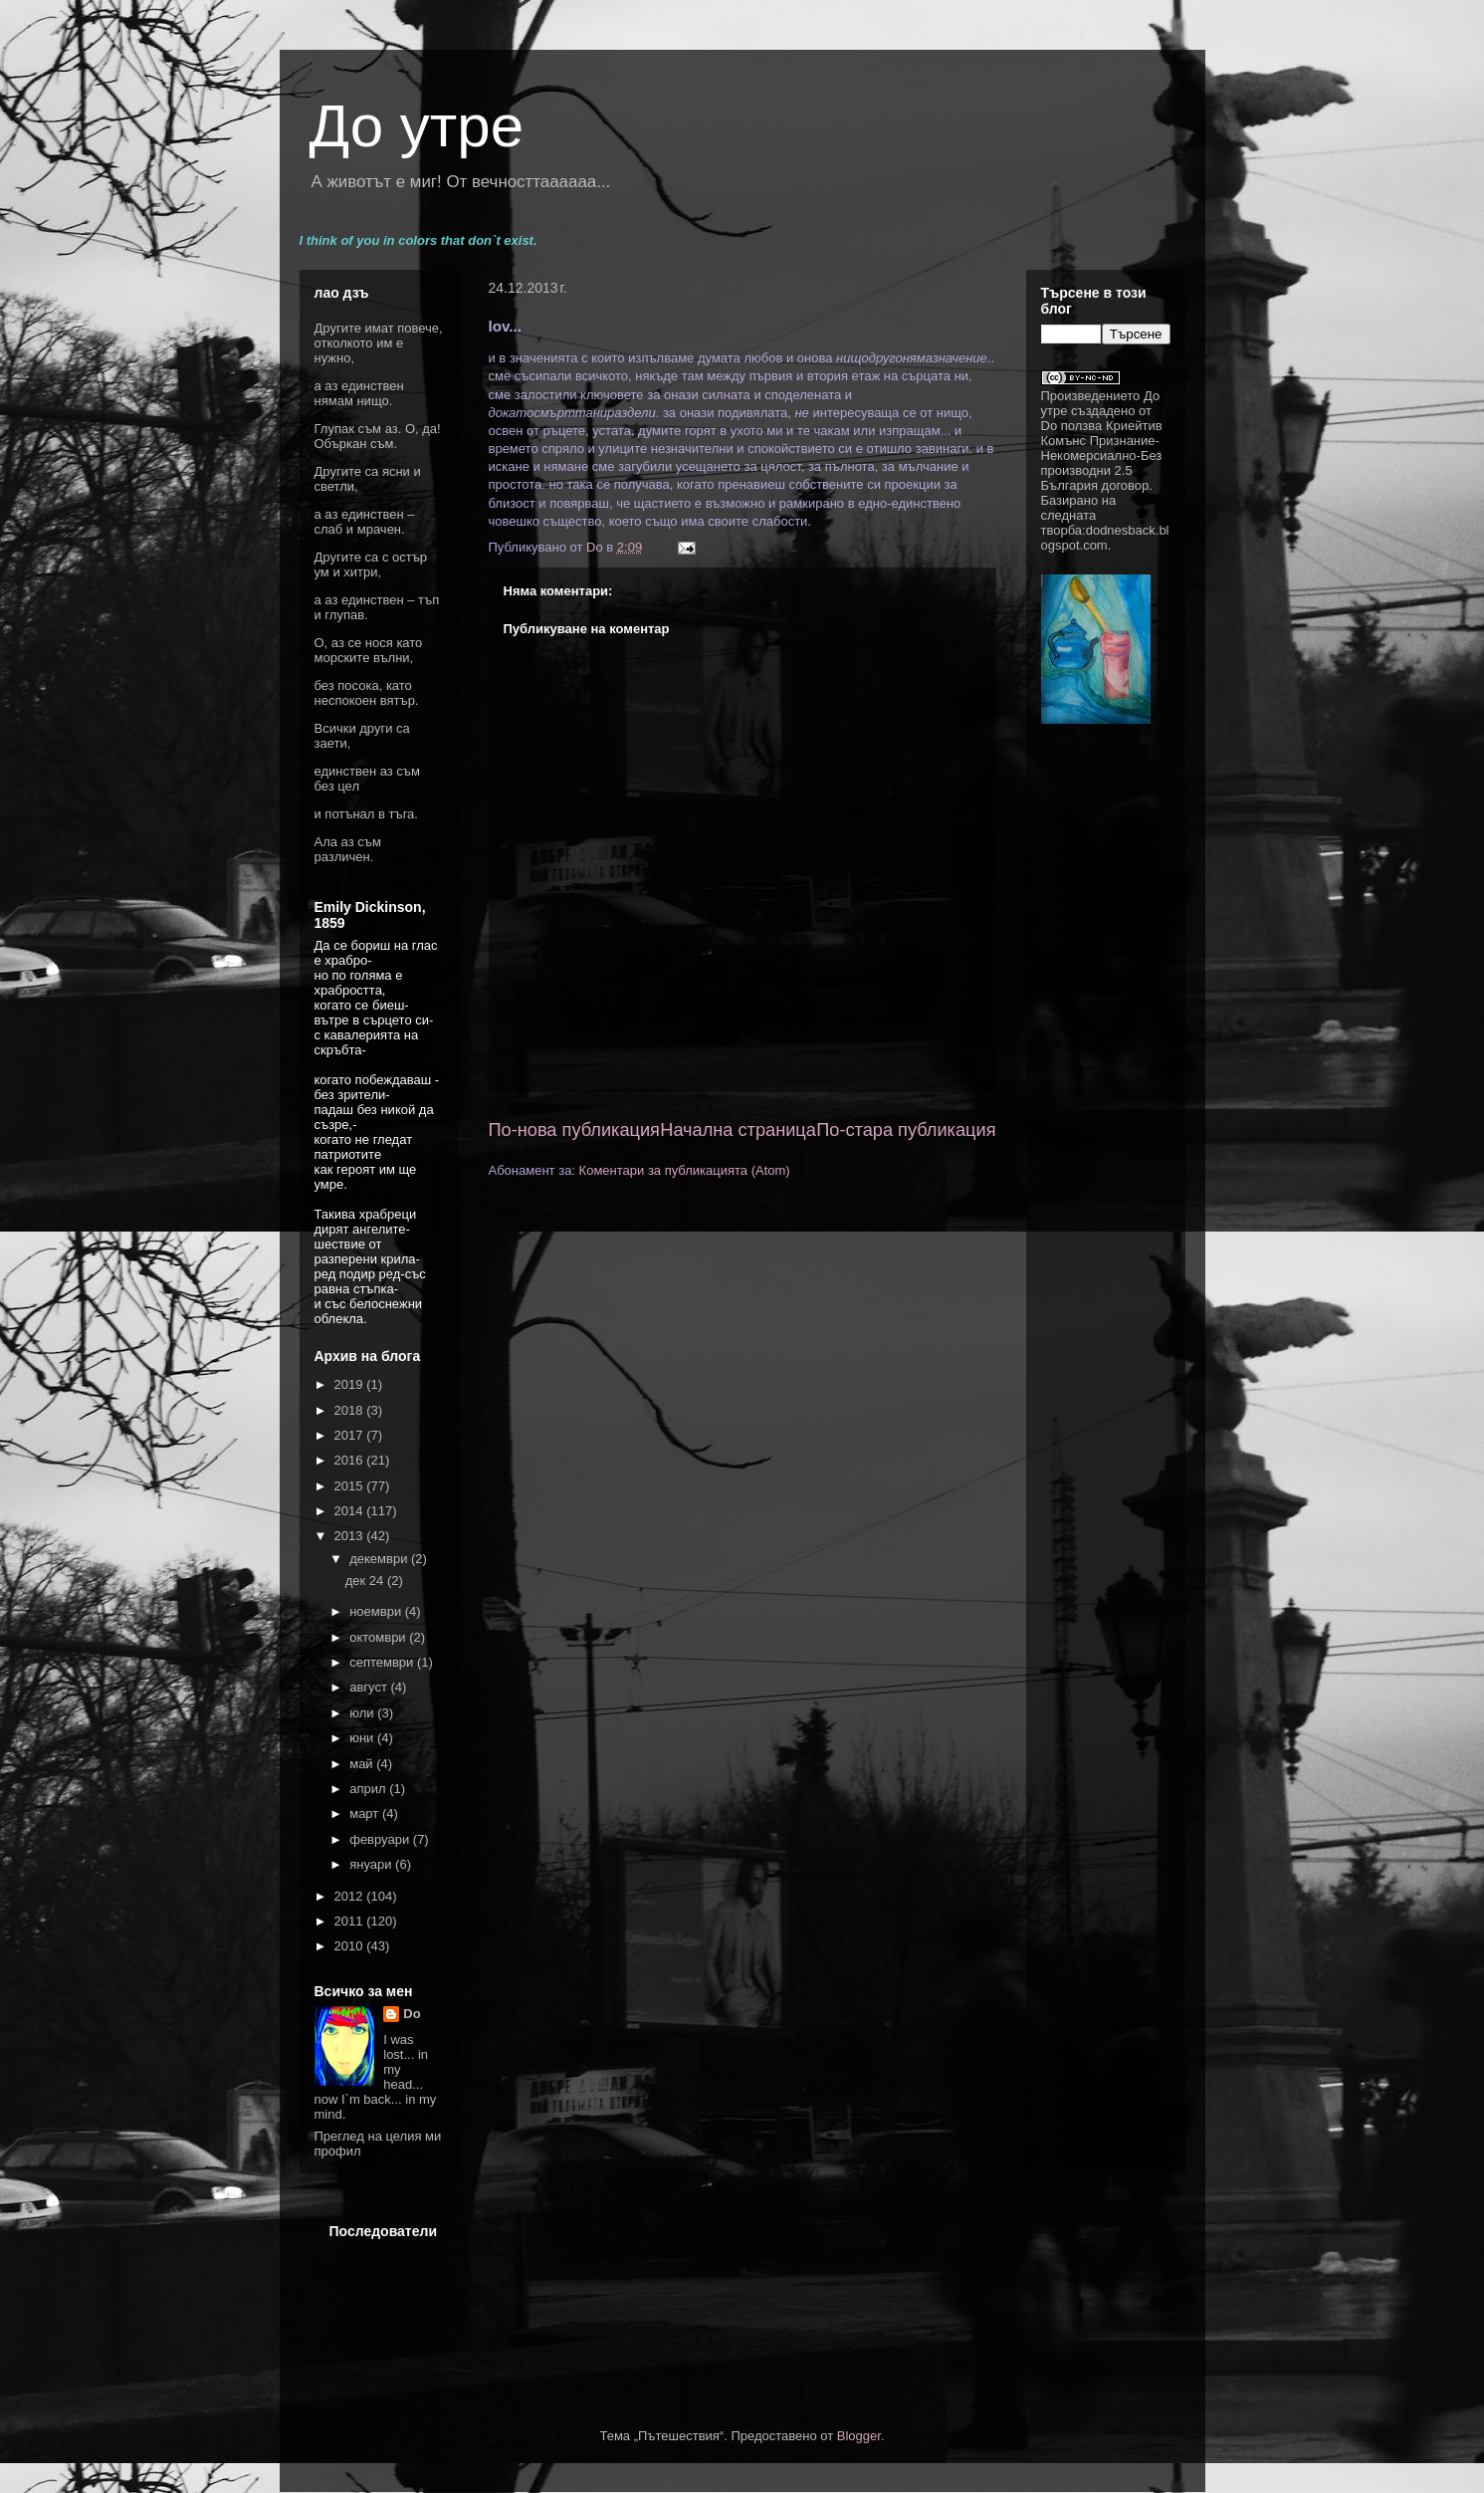  I want to click on Коментари за публикацията (Atom), so click(684, 1170).